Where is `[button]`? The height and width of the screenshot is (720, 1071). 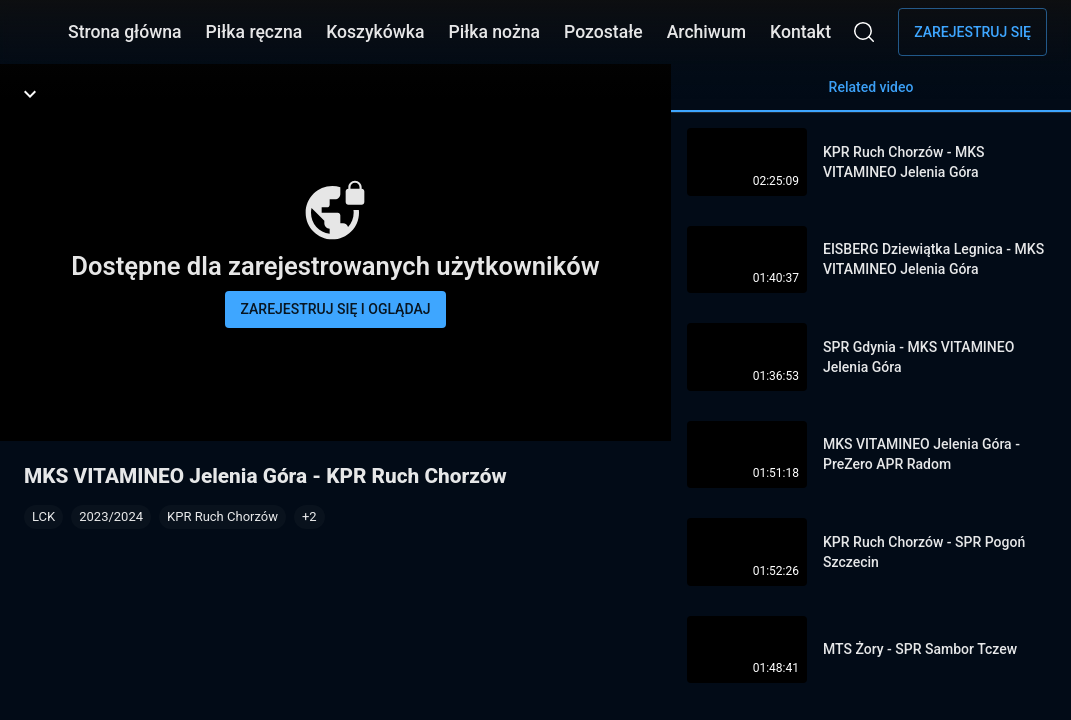 [button] is located at coordinates (309, 517).